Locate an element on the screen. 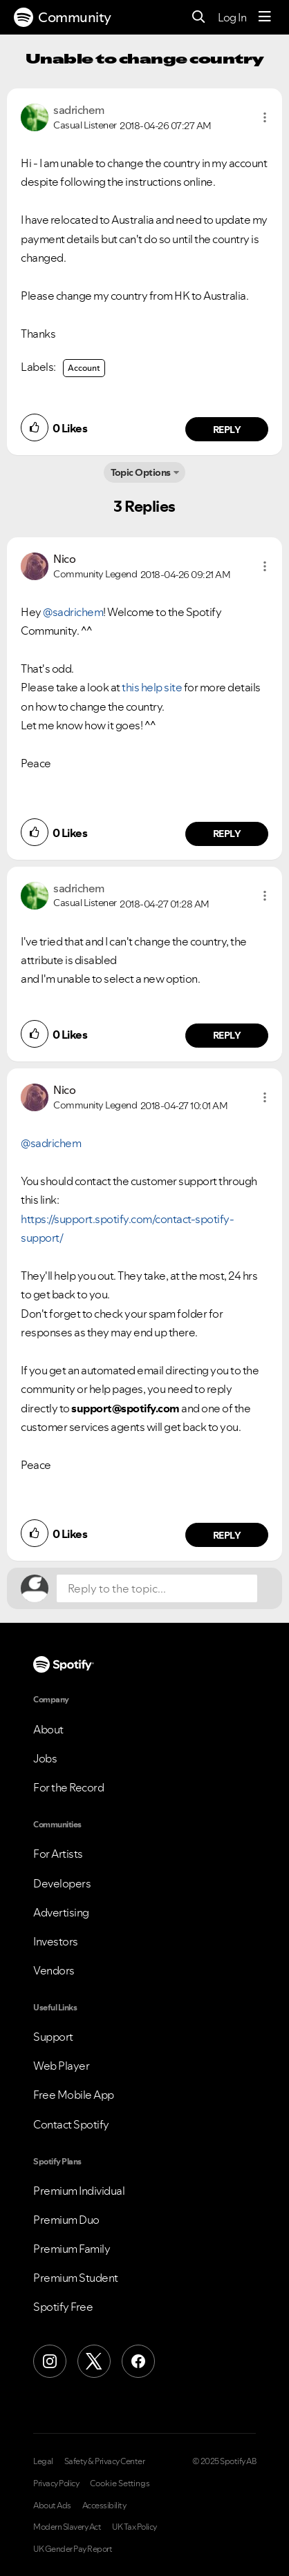 The image size is (289, 2576). this help site is located at coordinates (152, 687).